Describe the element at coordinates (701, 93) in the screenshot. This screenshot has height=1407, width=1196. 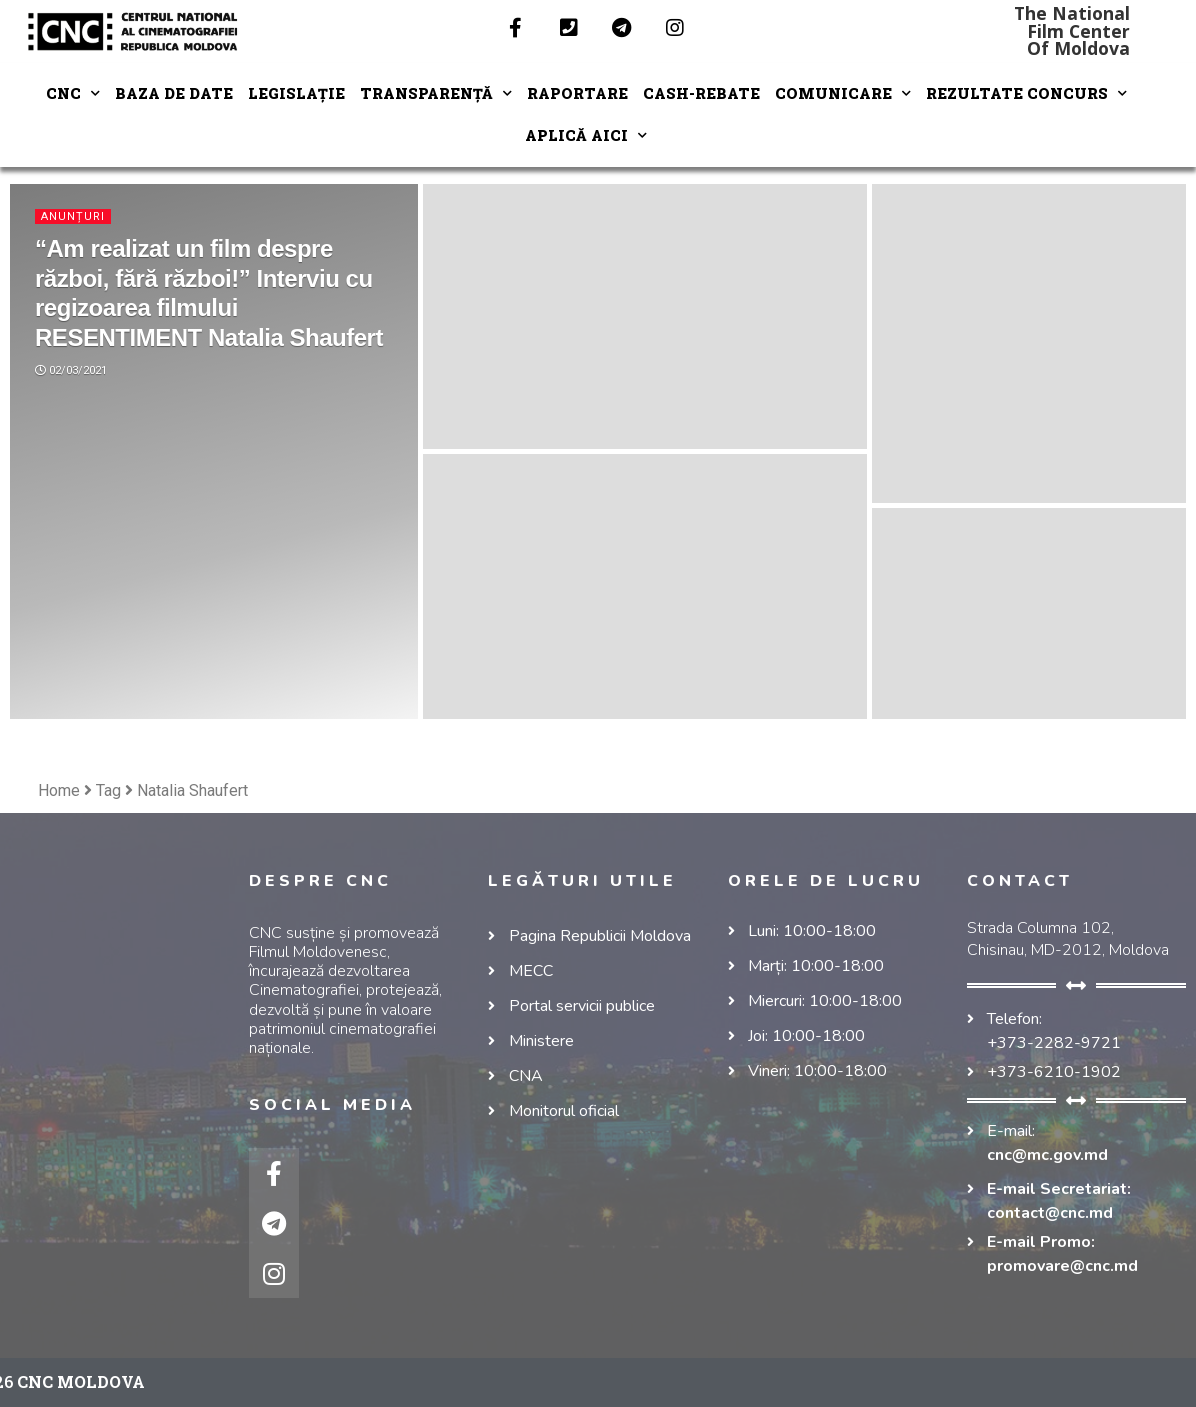
I see `Cash-Rebate` at that location.